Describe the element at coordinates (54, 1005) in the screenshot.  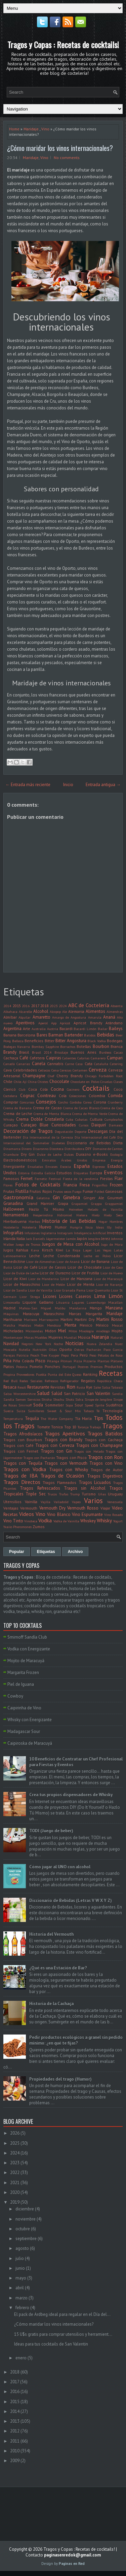
I see `2023` at that location.